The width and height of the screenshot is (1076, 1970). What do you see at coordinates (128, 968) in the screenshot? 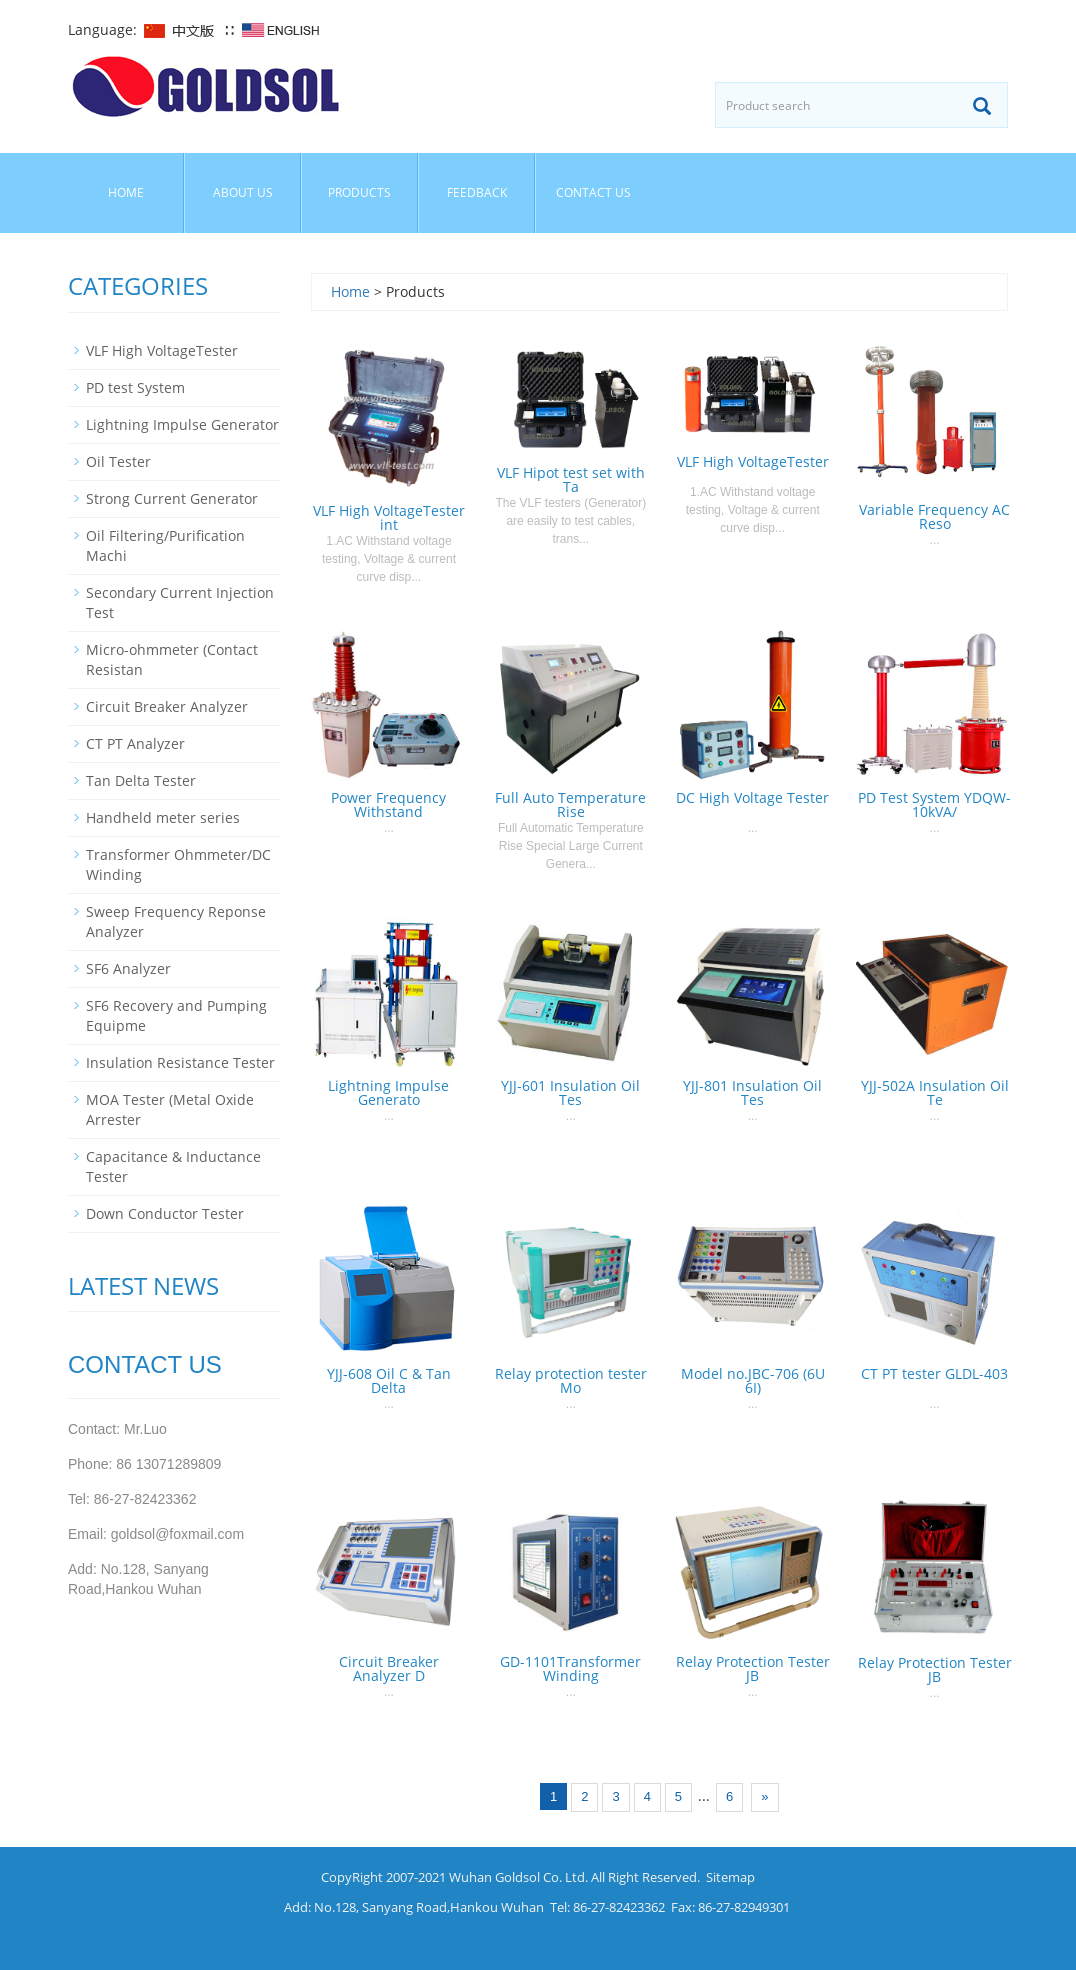
I see `SF6 Analyzer` at bounding box center [128, 968].